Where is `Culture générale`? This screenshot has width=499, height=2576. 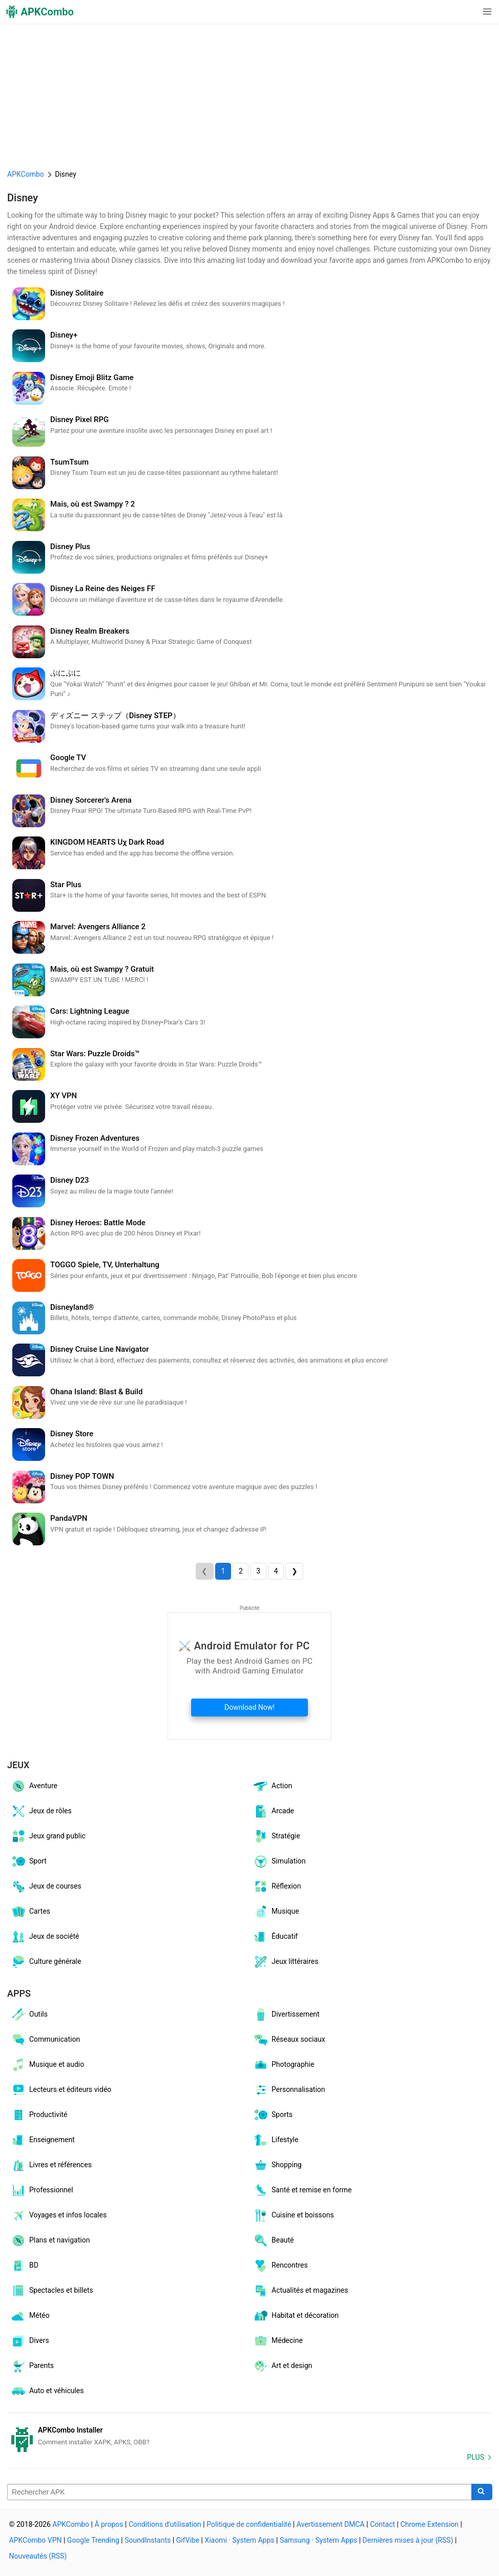 Culture générale is located at coordinates (45, 1962).